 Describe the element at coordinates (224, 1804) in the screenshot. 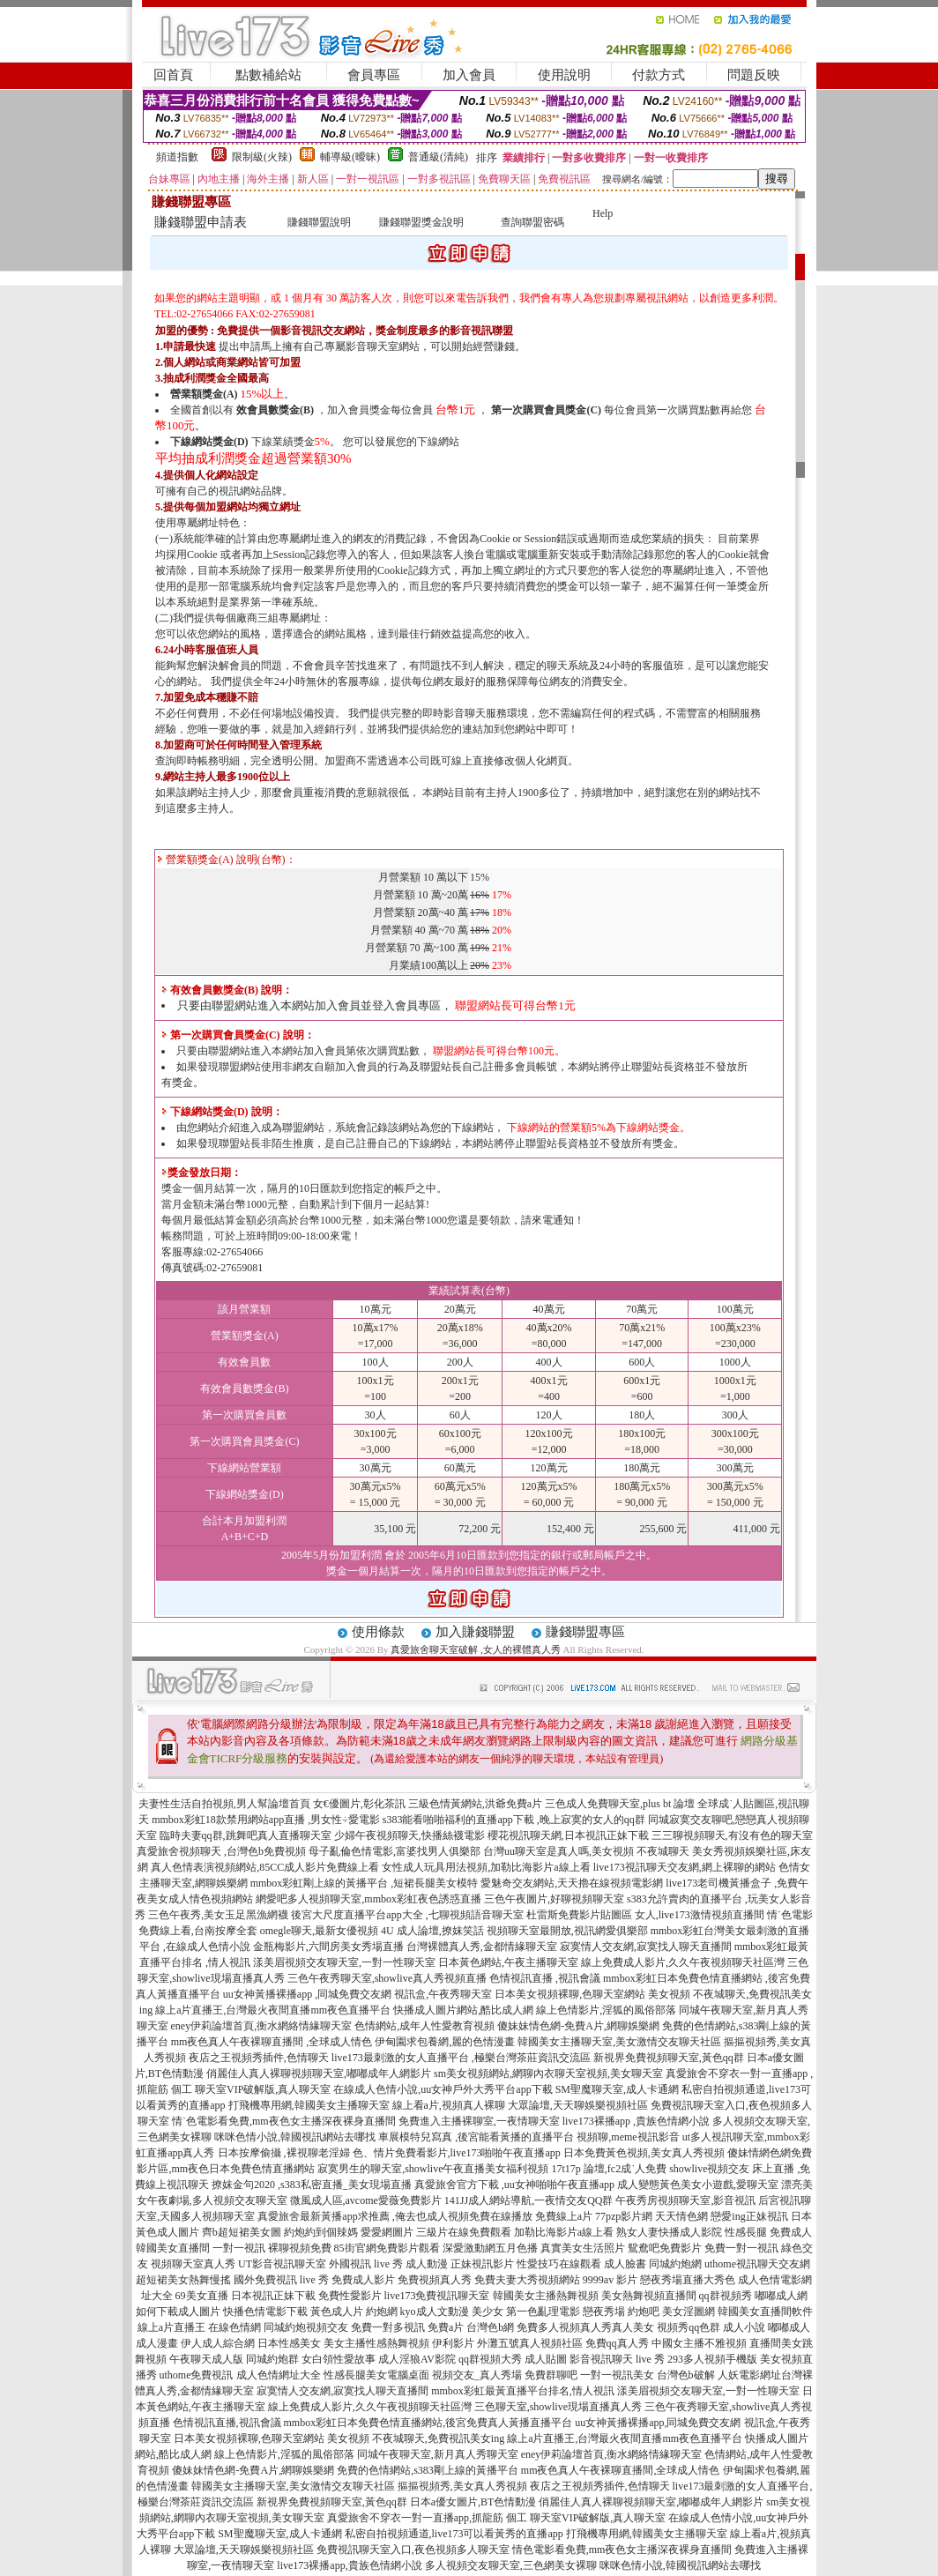

I see `夫妻性生活自拍視頻,男人幫論壇首頁` at that location.